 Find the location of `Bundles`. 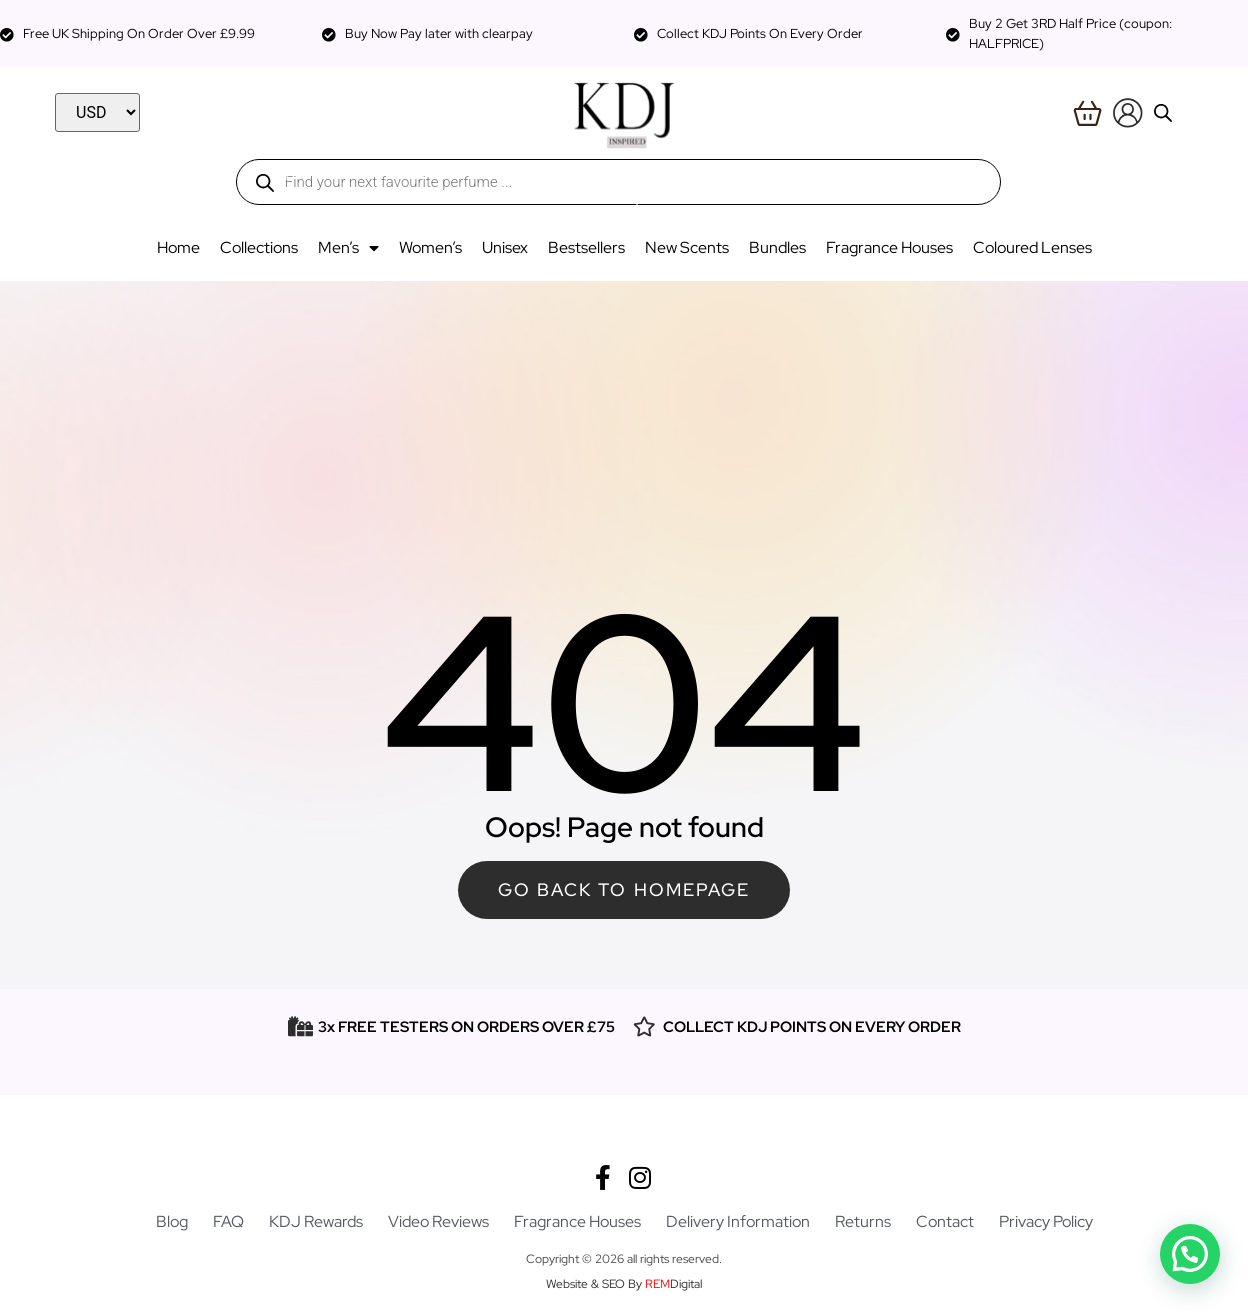

Bundles is located at coordinates (777, 247).